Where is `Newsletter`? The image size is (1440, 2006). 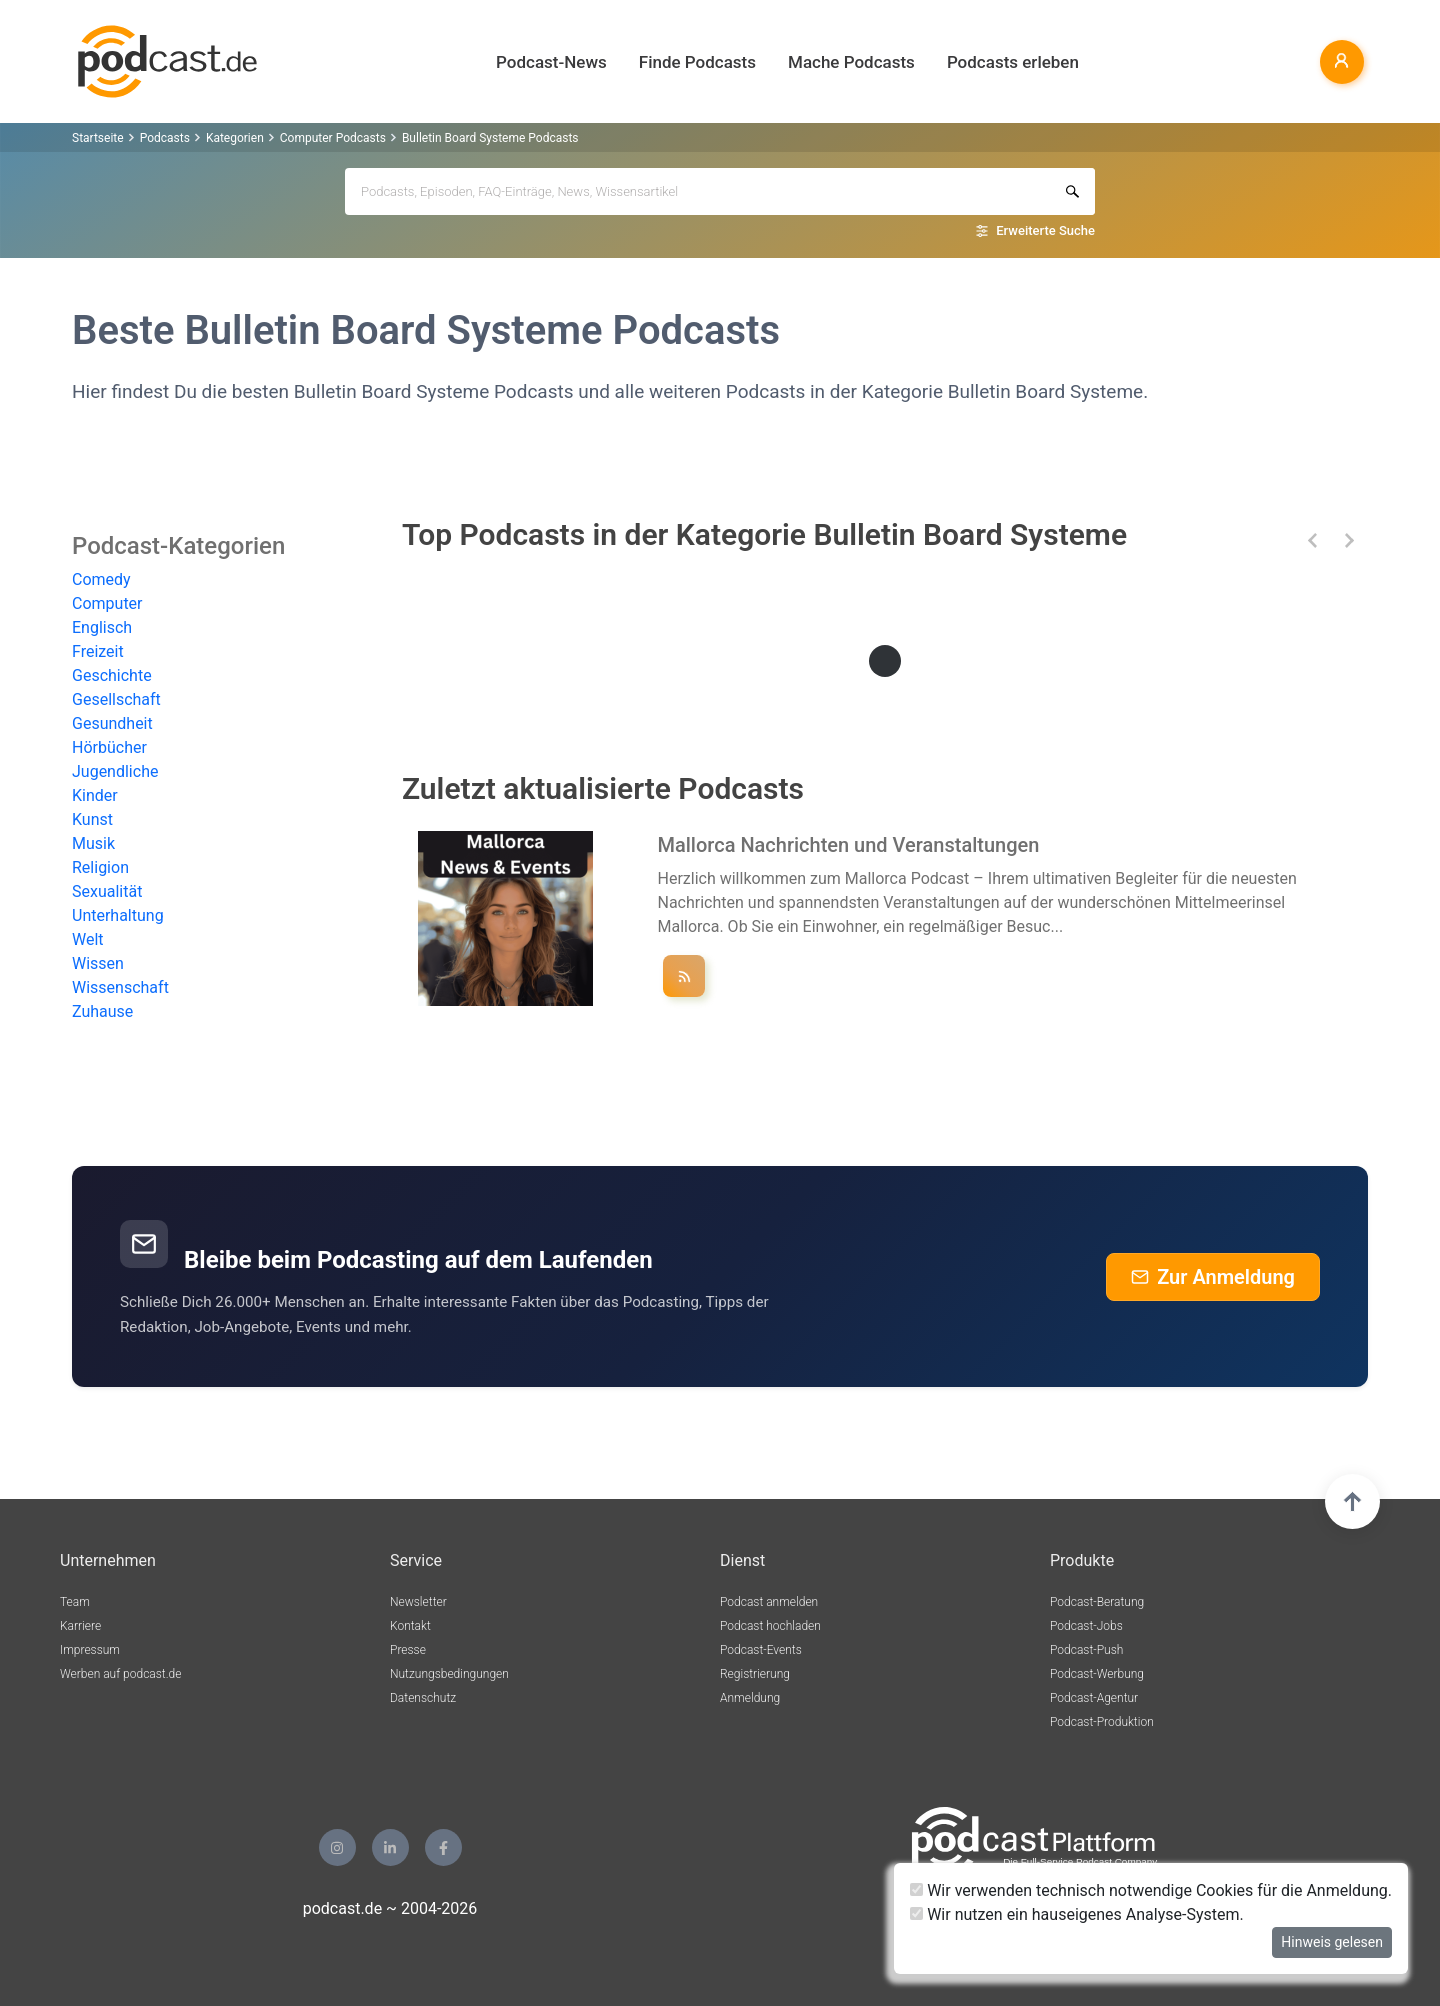 Newsletter is located at coordinates (418, 1602).